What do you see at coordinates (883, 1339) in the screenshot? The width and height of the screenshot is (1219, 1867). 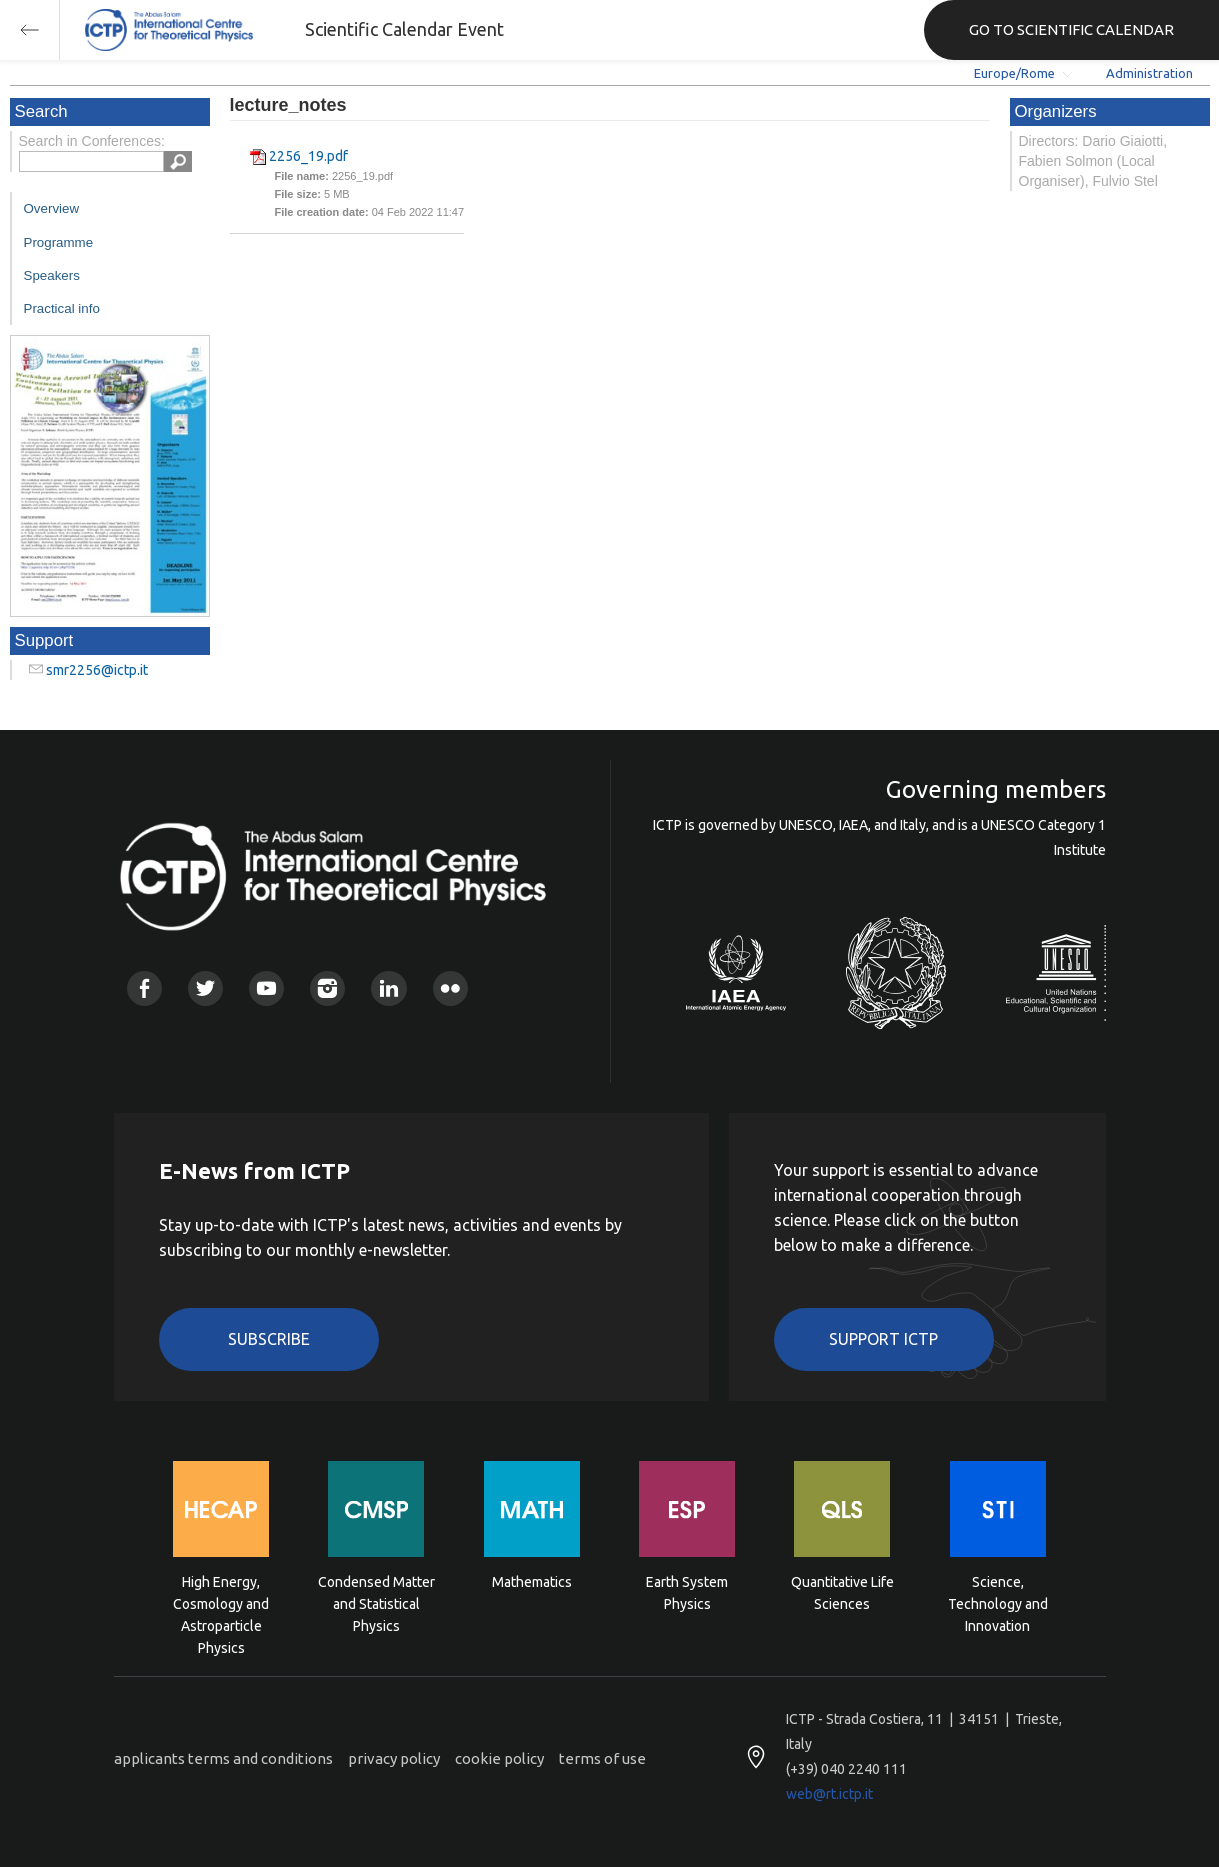 I see `Support ICTP` at bounding box center [883, 1339].